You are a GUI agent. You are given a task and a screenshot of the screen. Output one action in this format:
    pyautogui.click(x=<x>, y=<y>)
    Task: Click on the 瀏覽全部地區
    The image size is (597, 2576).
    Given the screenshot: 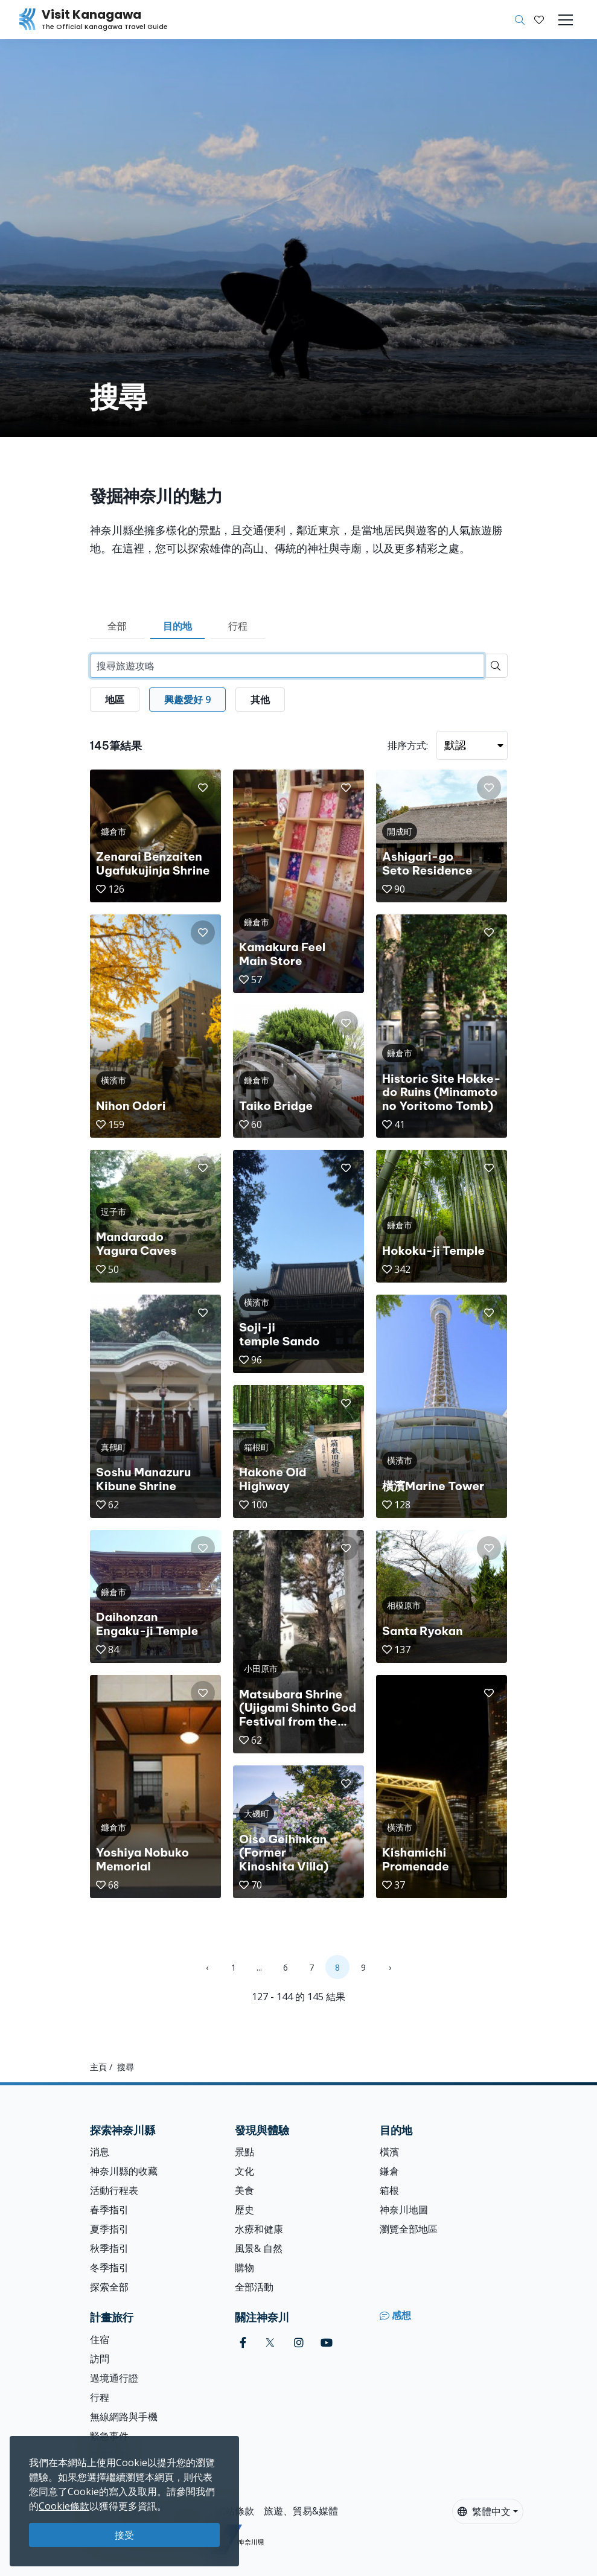 What is the action you would take?
    pyautogui.click(x=409, y=2229)
    